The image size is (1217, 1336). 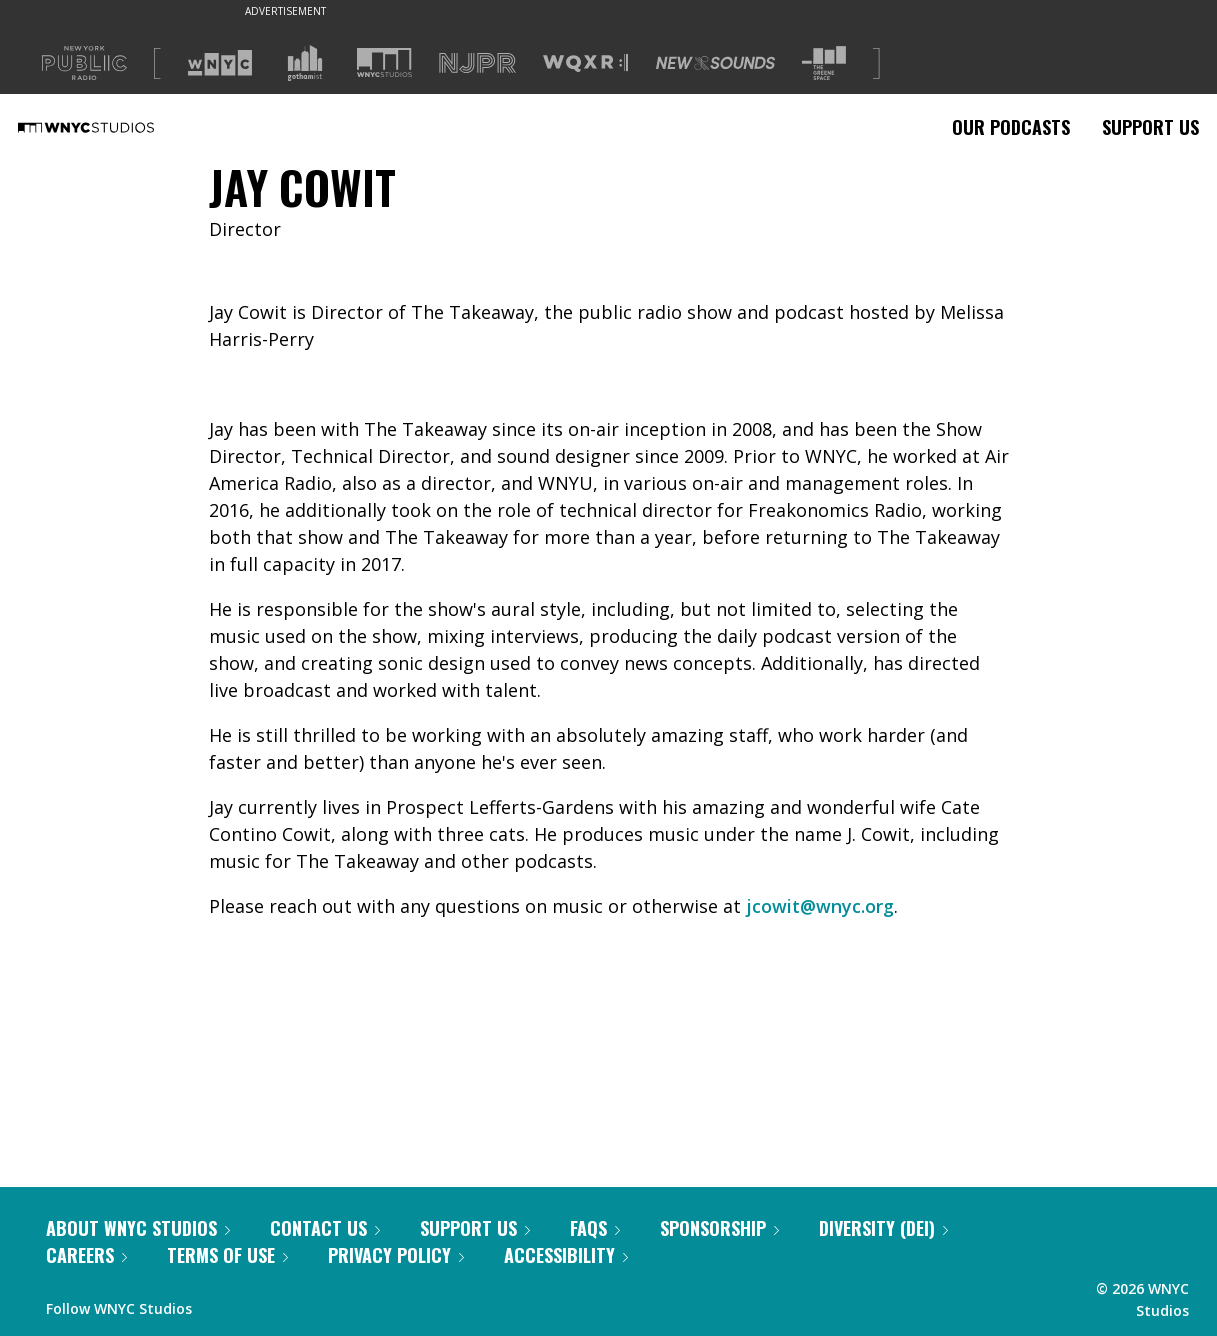 I want to click on Careers, so click(x=86, y=1255).